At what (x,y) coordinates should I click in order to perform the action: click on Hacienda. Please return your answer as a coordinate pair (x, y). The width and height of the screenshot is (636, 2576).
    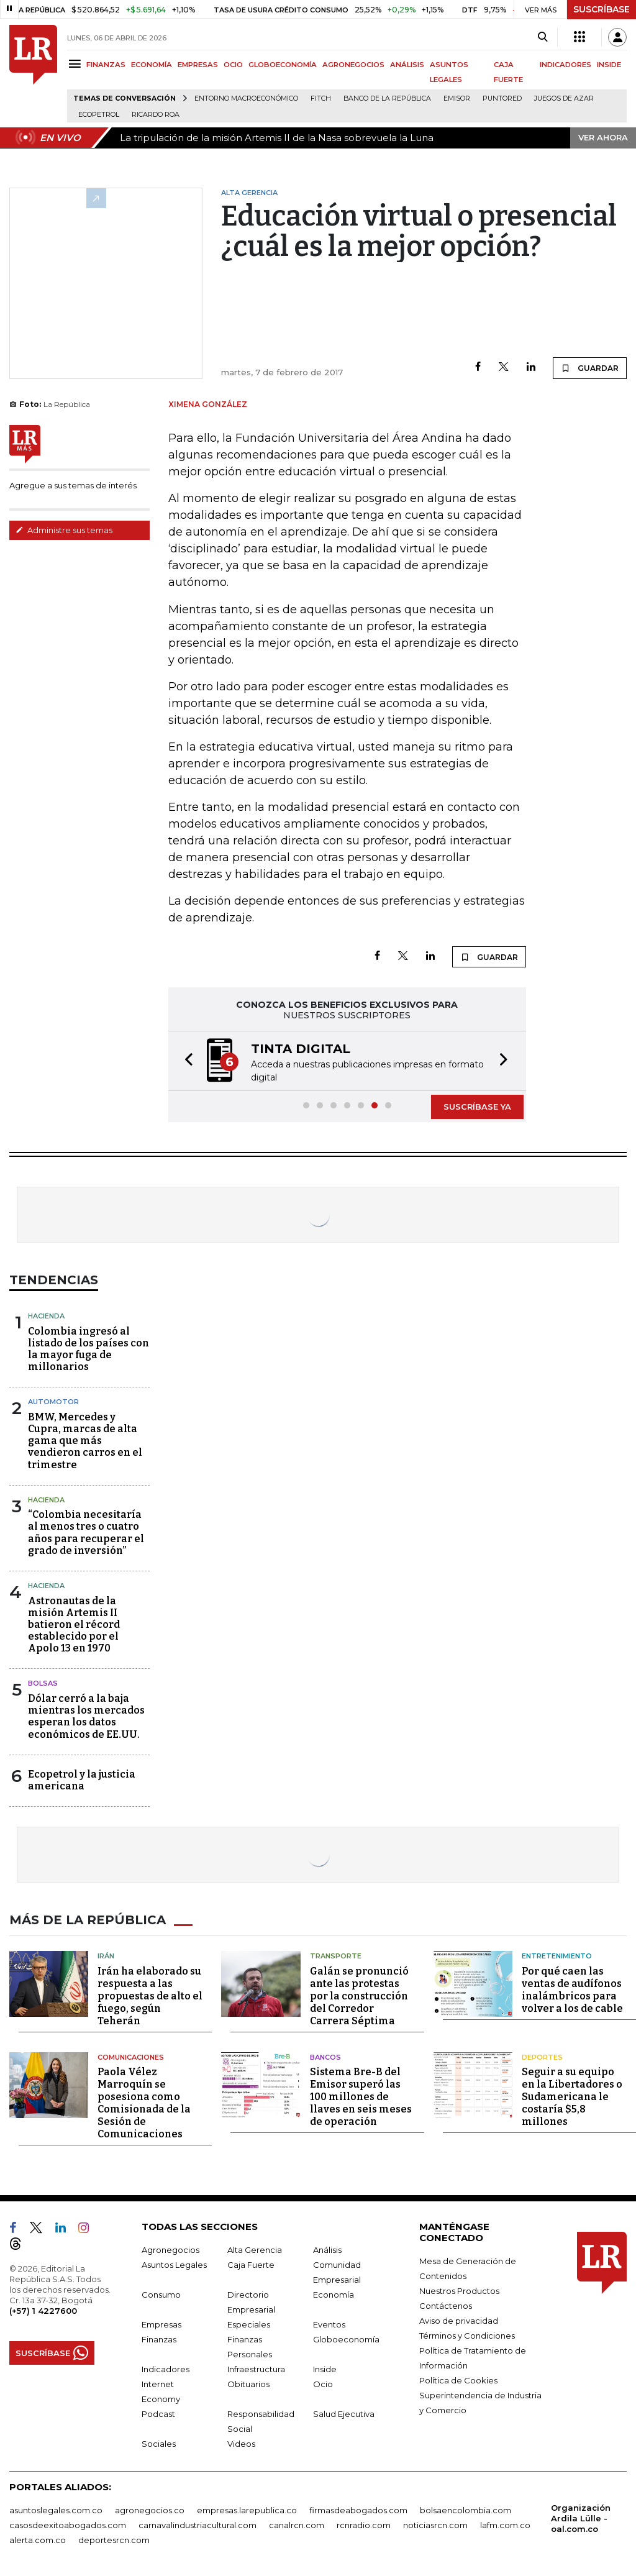
    Looking at the image, I should click on (46, 1316).